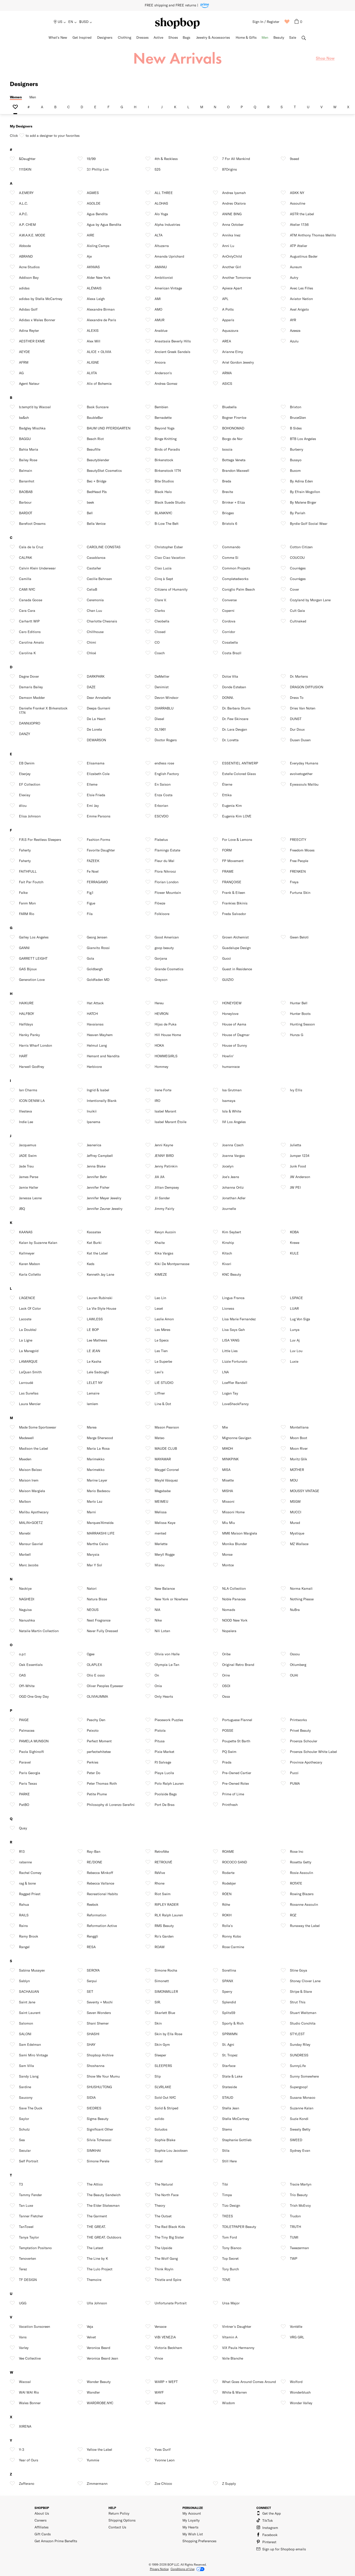  I want to click on evolvetogether, so click(301, 774).